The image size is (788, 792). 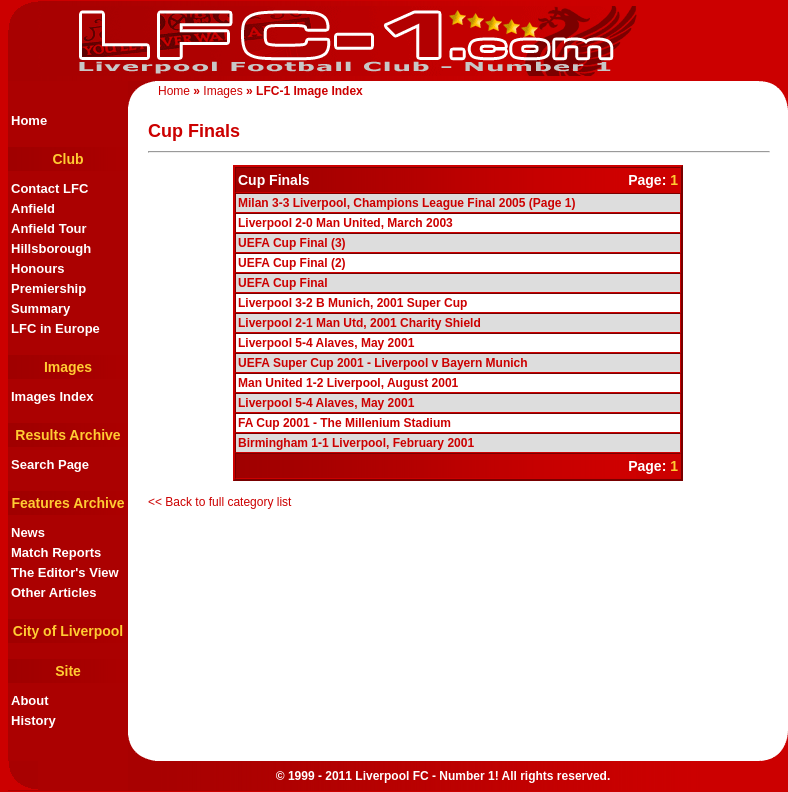 I want to click on Images Index, so click(x=52, y=396).